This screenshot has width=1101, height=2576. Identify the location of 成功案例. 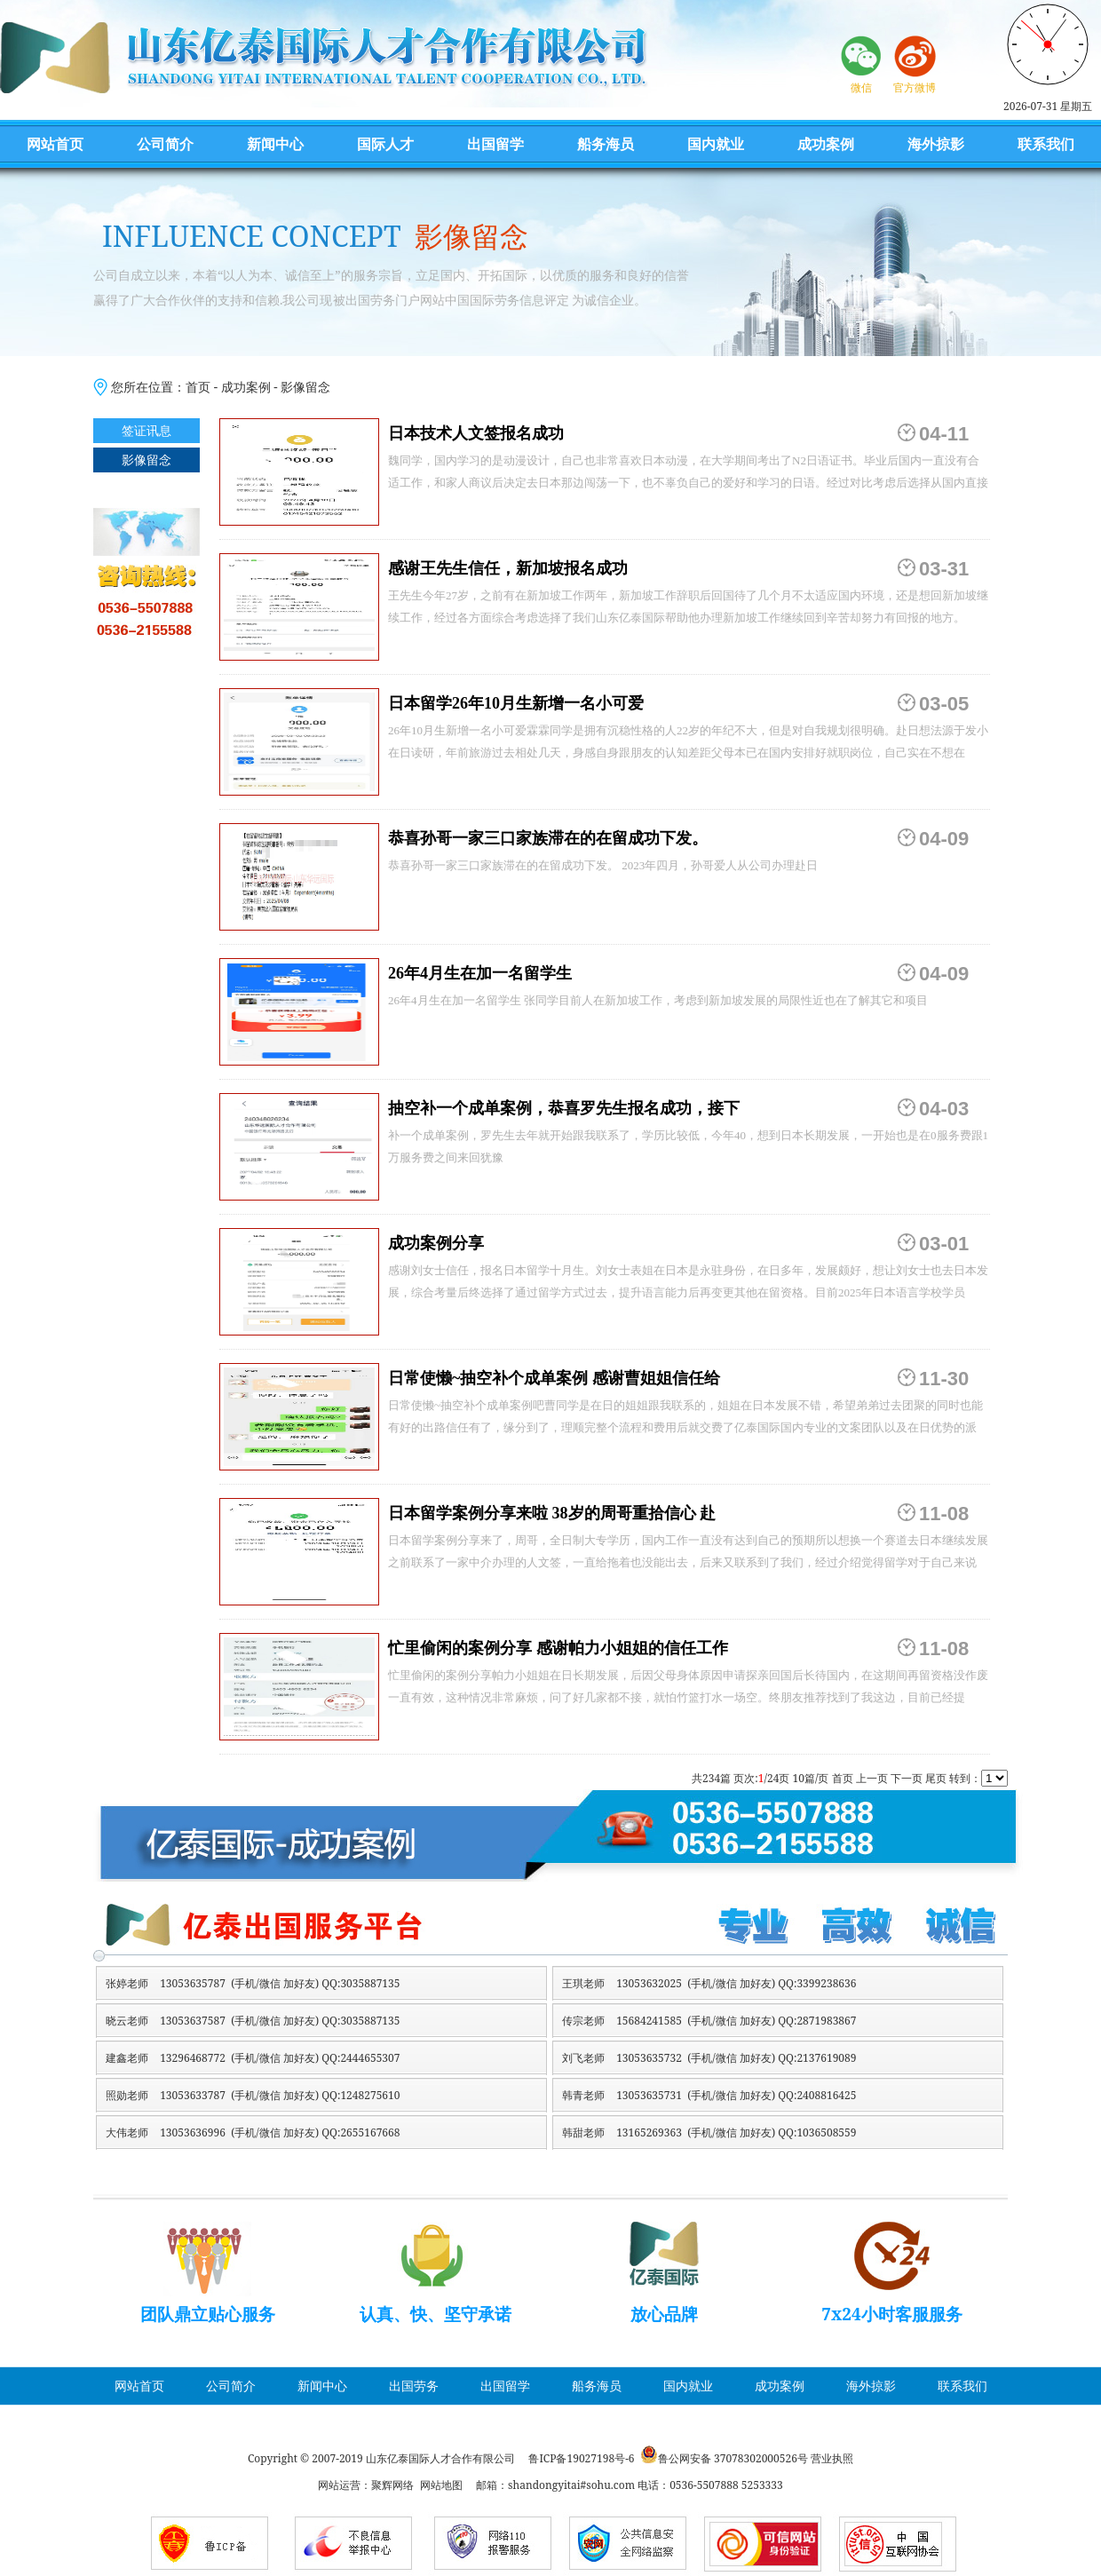
(825, 144).